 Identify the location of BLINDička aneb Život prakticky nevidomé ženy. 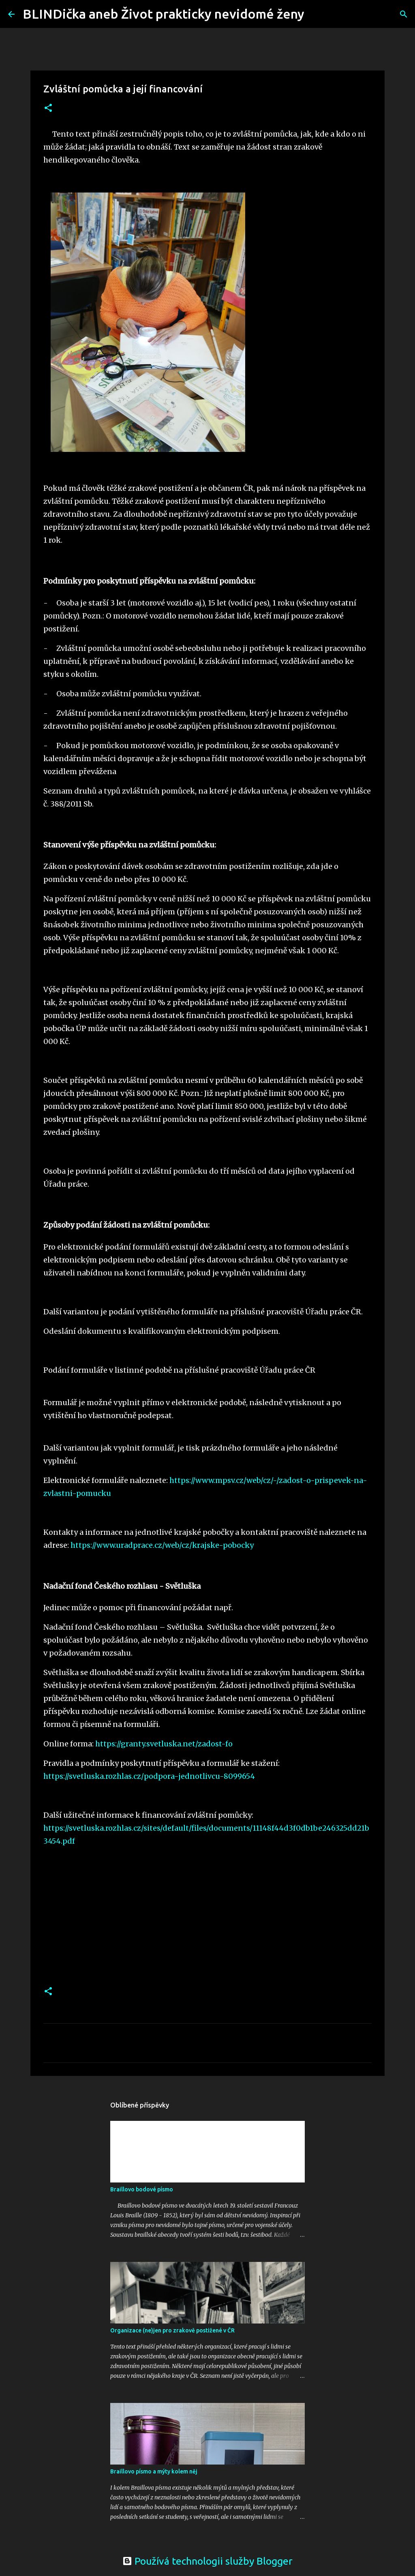
(163, 13).